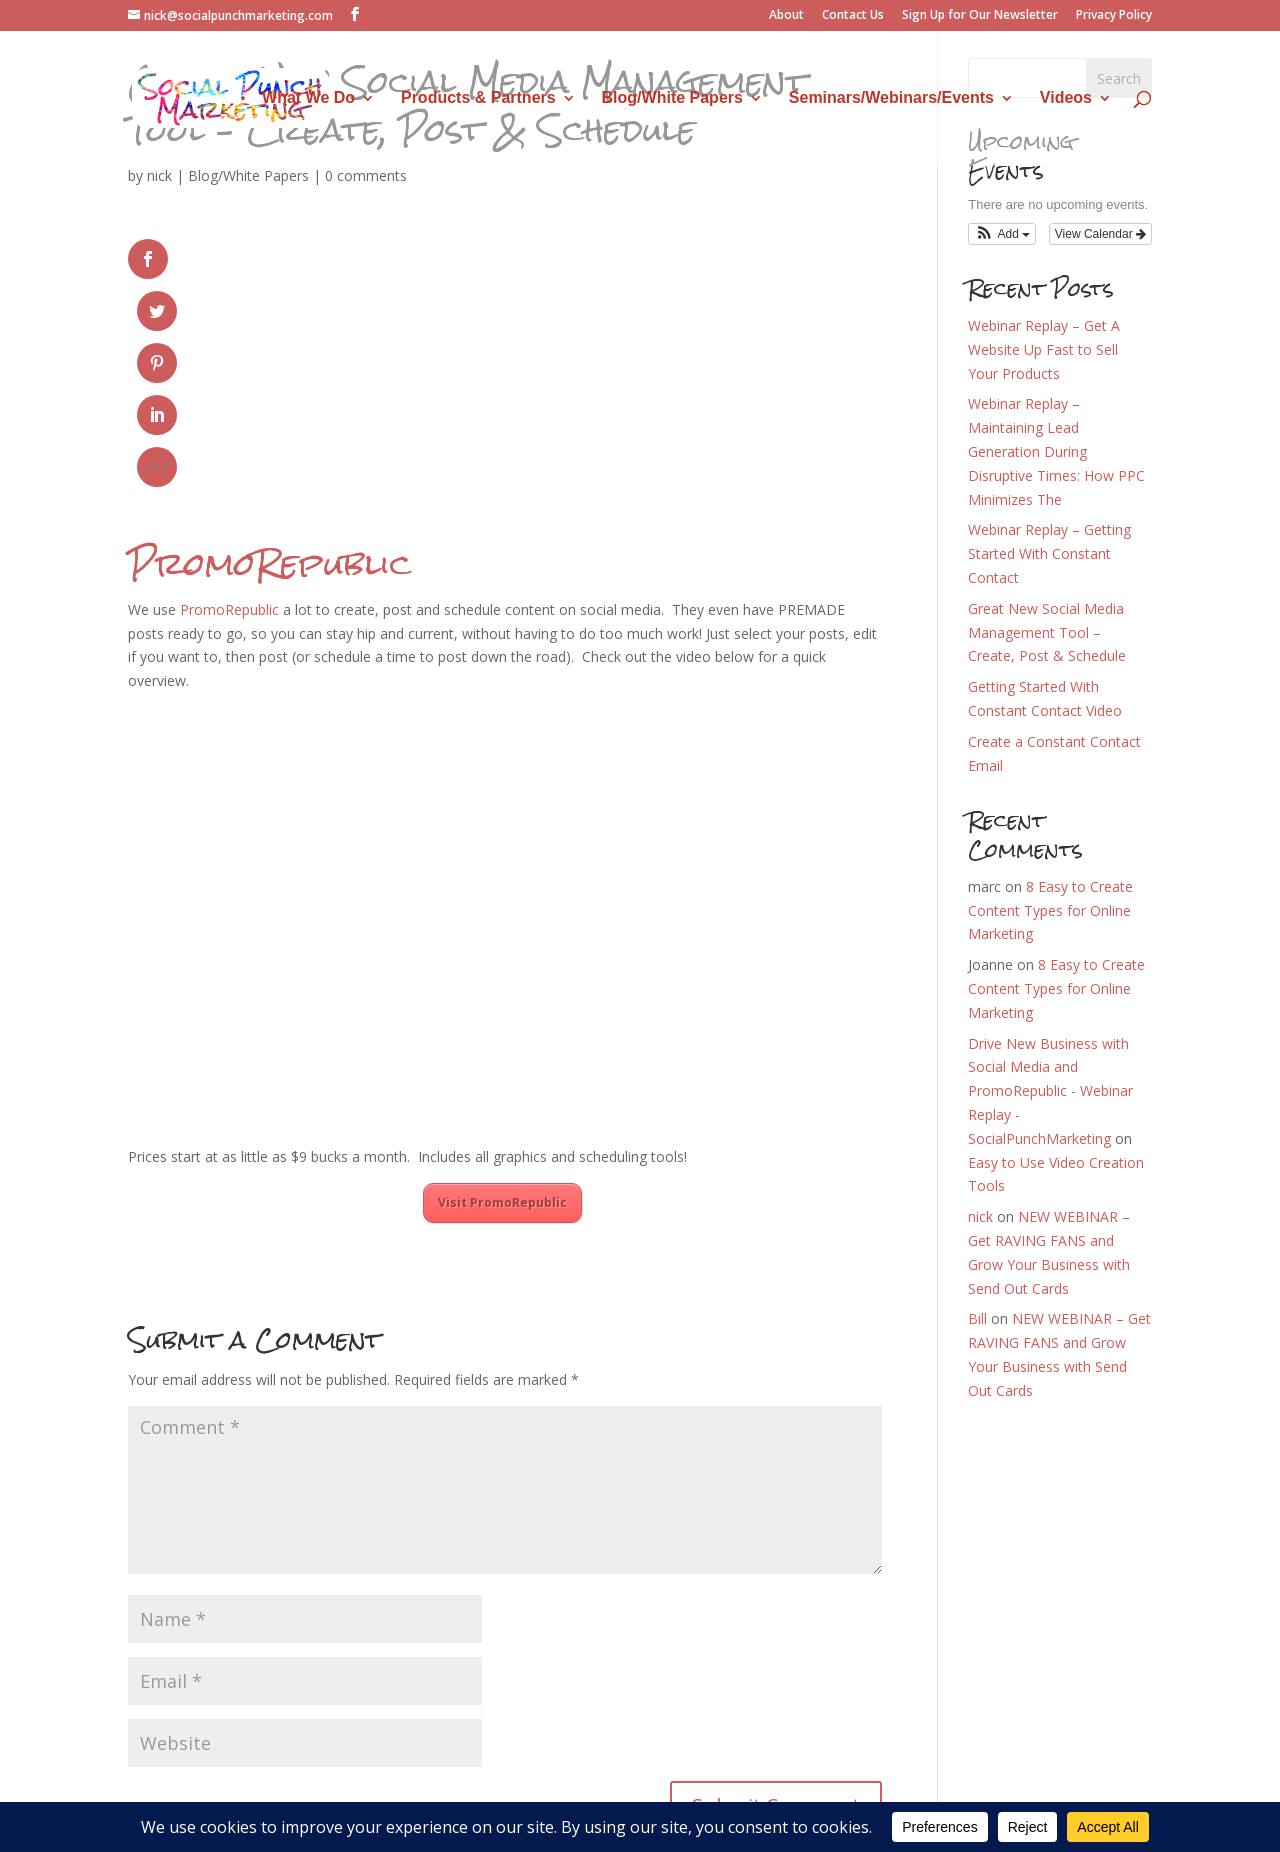 Image resolution: width=1280 pixels, height=1852 pixels. What do you see at coordinates (977, 1318) in the screenshot?
I see `Bill` at bounding box center [977, 1318].